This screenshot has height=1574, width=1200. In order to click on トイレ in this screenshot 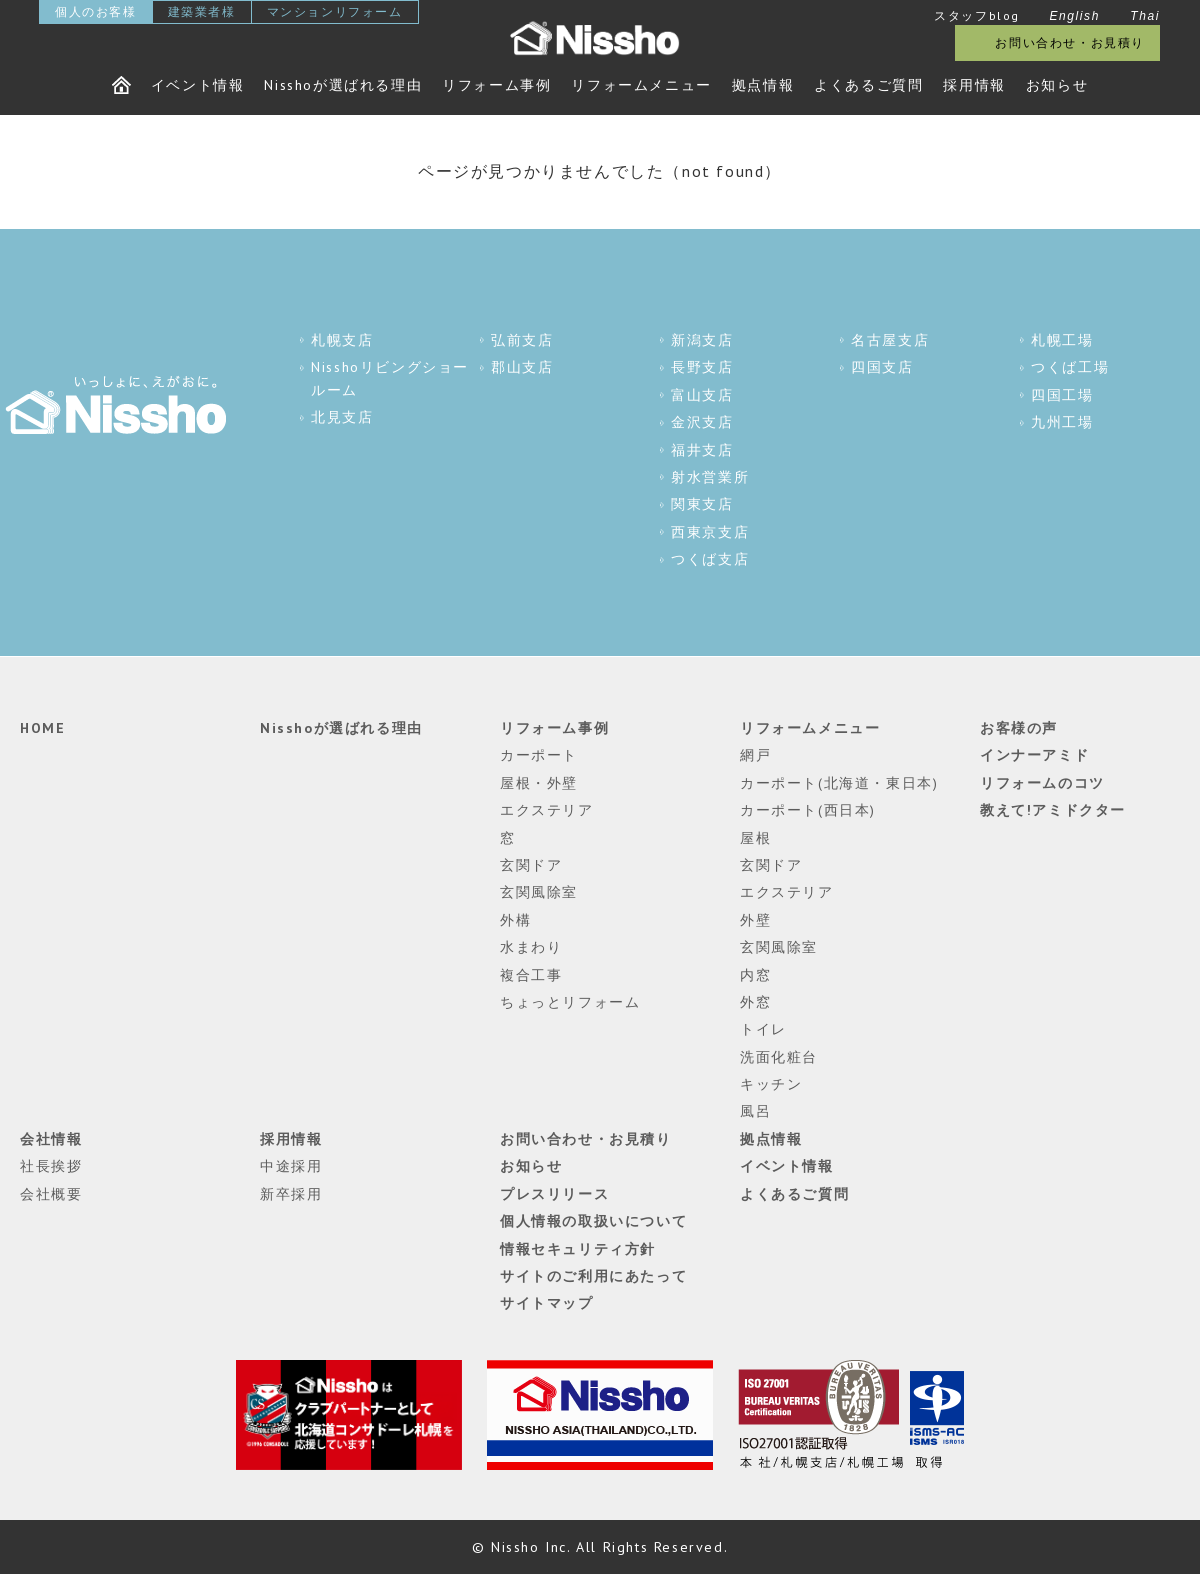, I will do `click(763, 1029)`.